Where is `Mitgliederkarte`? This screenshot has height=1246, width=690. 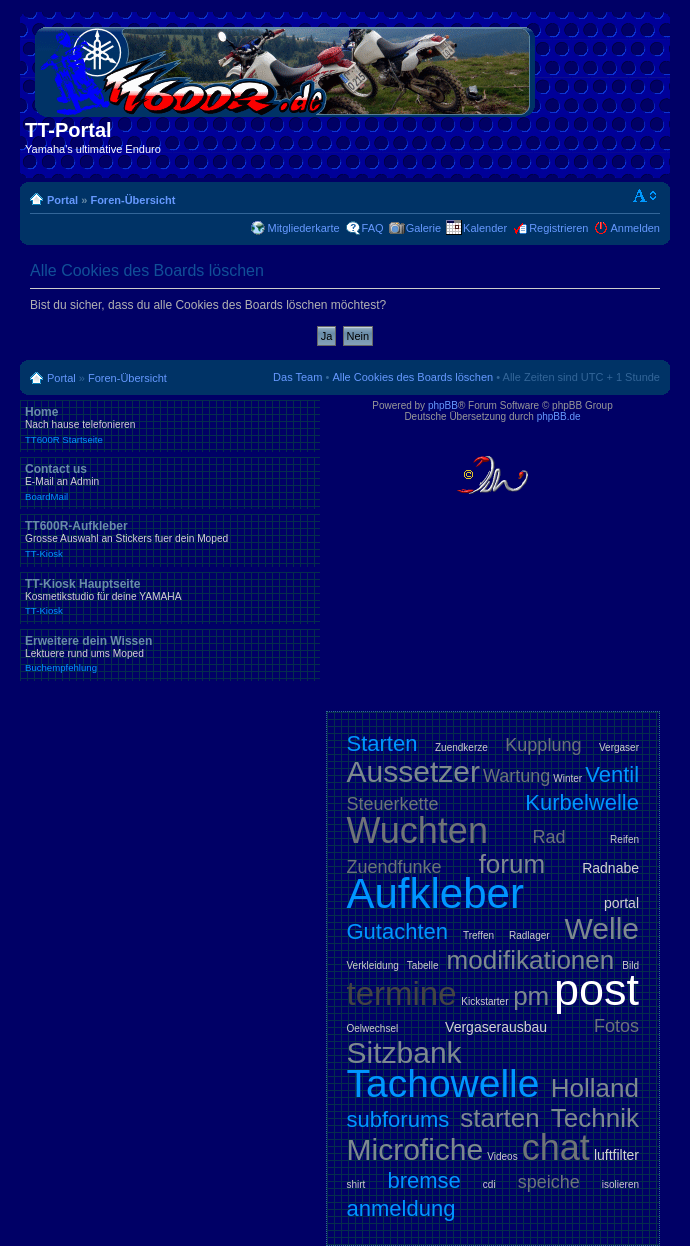
Mitgliederkarte is located at coordinates (303, 228).